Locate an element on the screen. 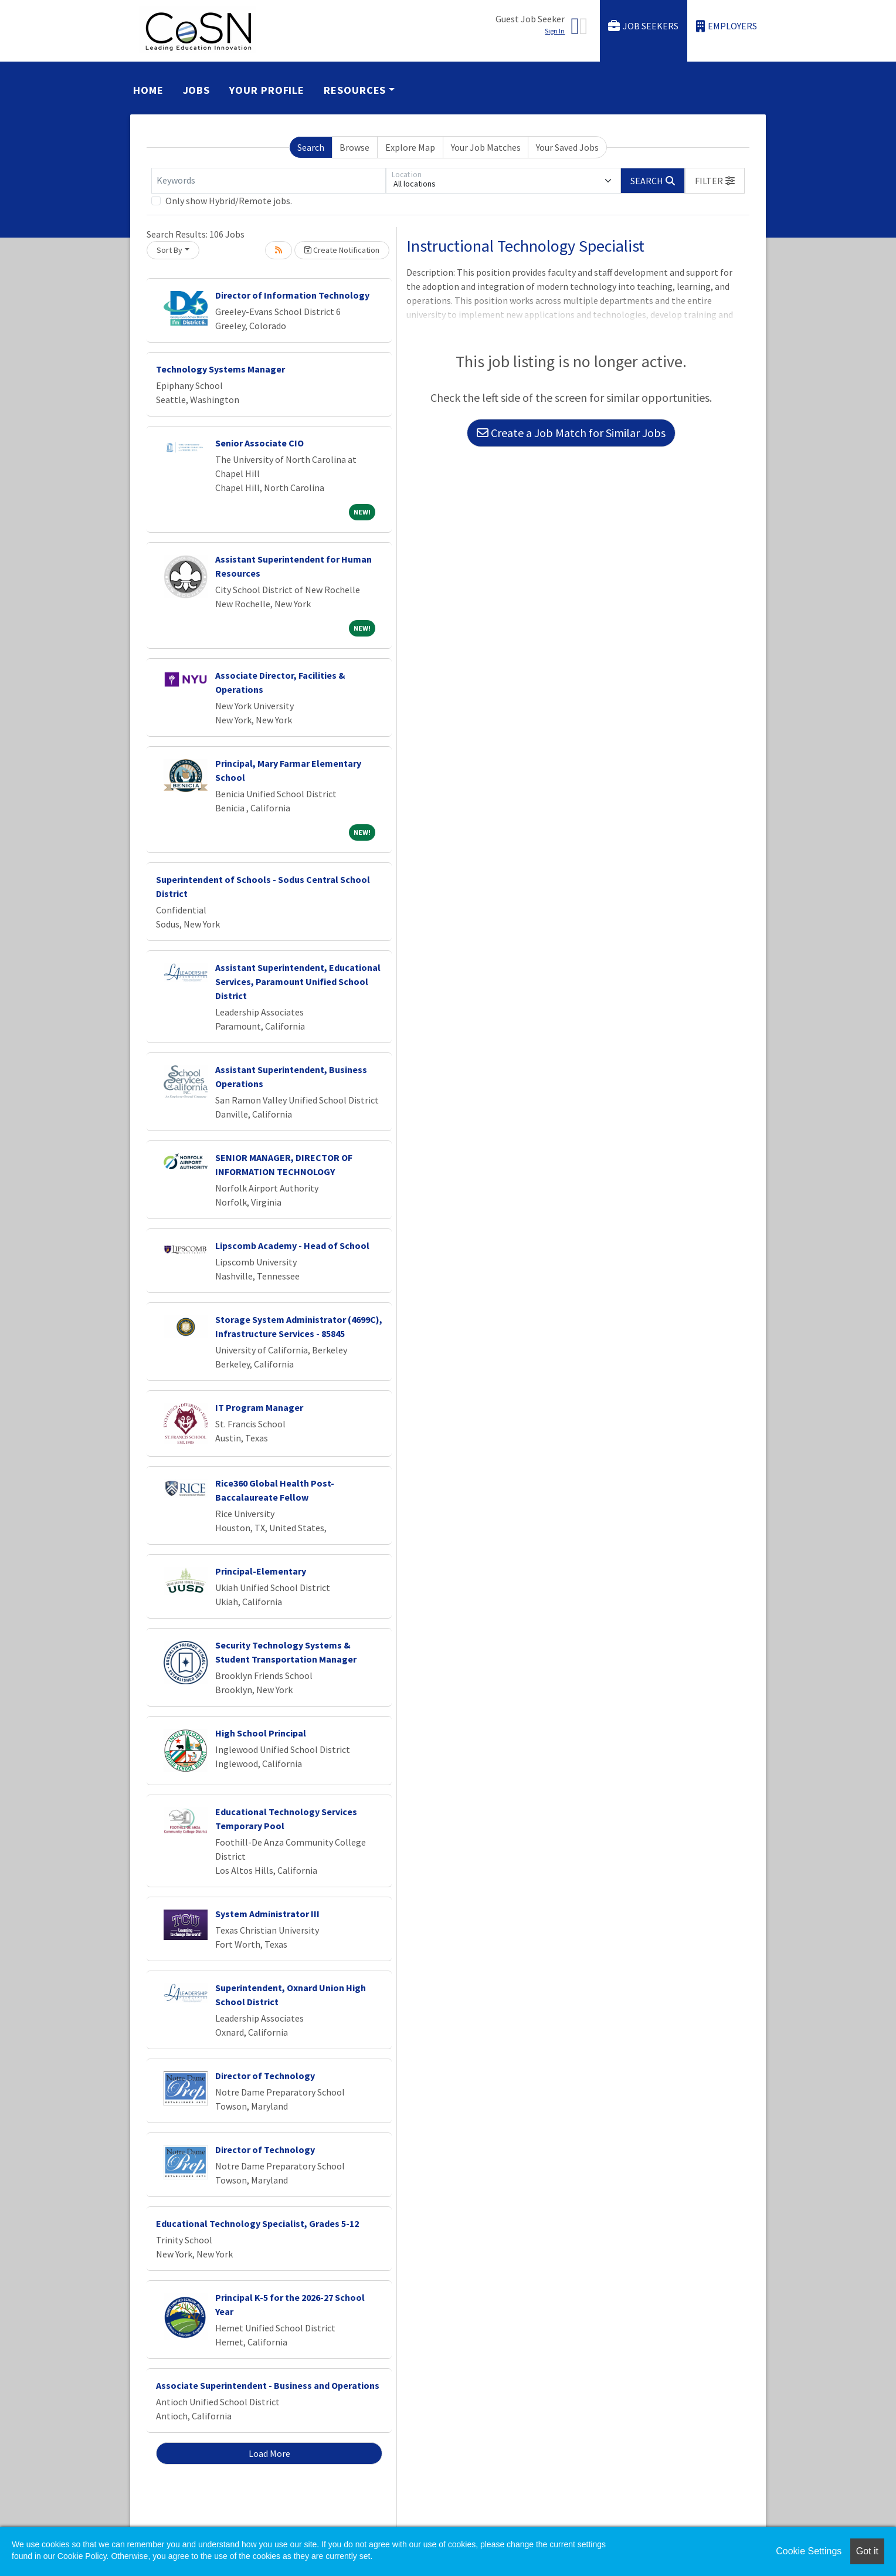 The width and height of the screenshot is (896, 2576). System Administrator III is located at coordinates (267, 1914).